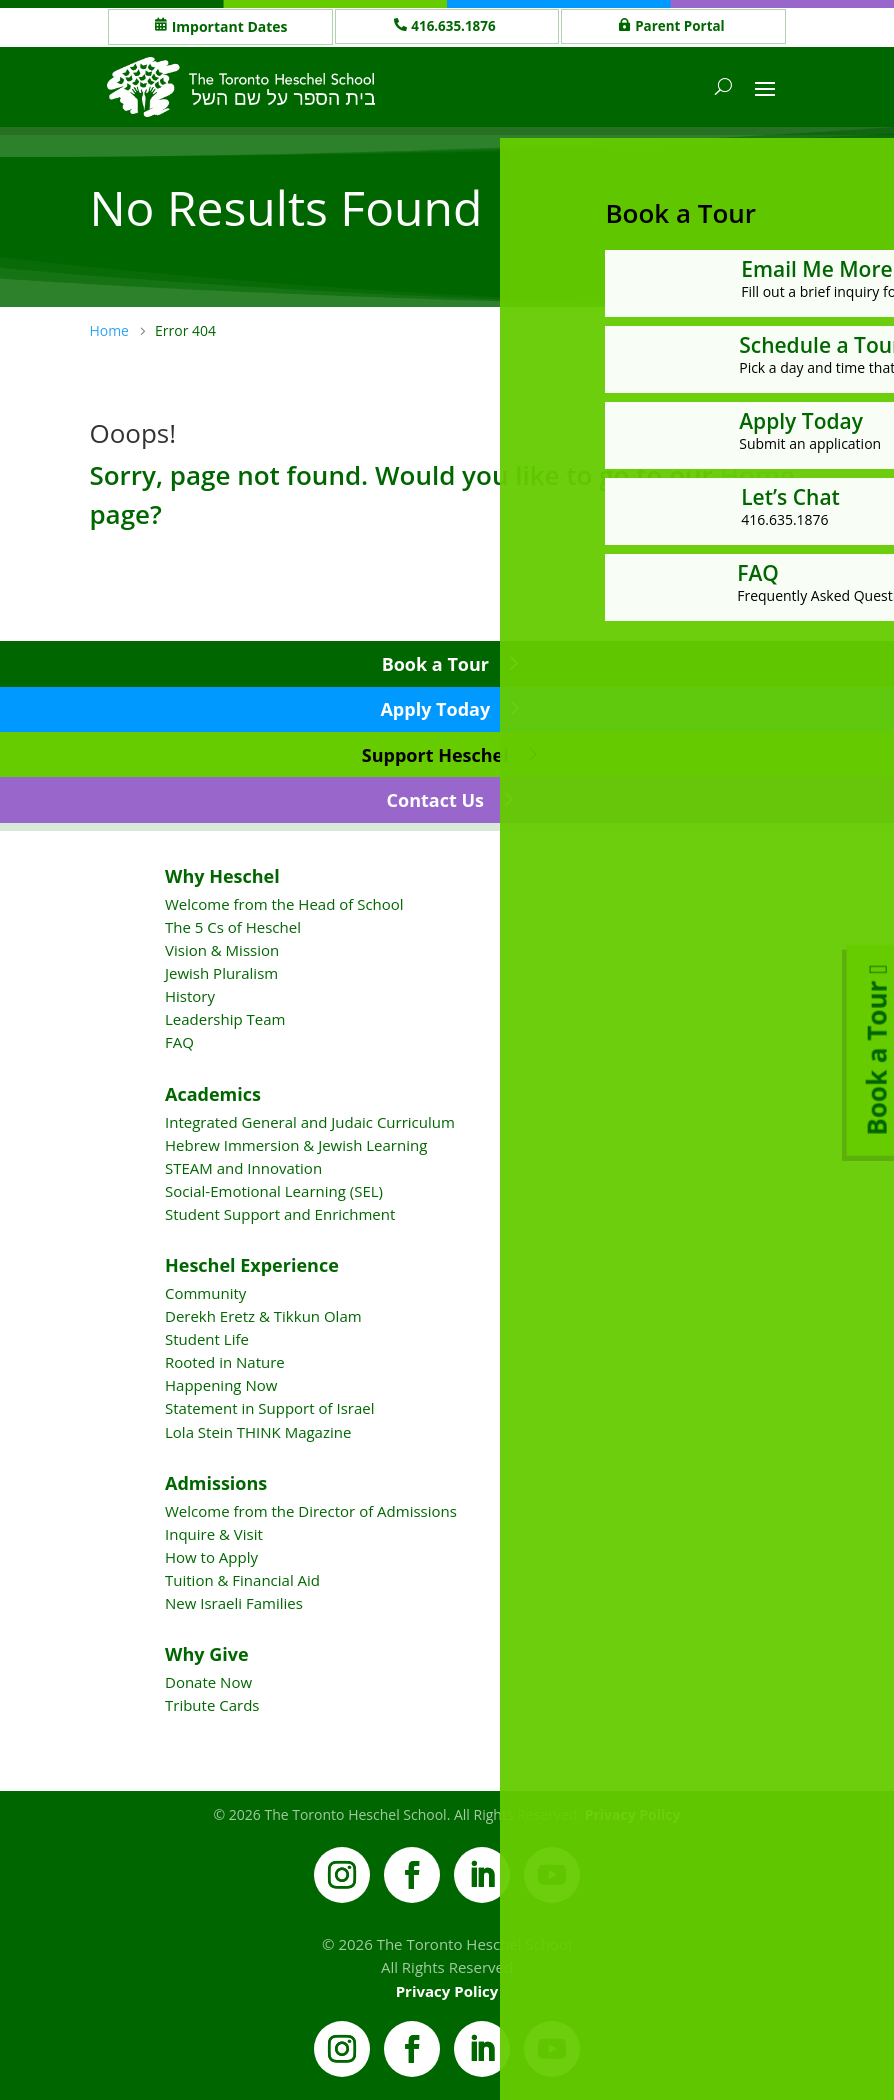 This screenshot has width=894, height=2100. Describe the element at coordinates (263, 1316) in the screenshot. I see `Derekh Eretz & Tikkun Olam` at that location.